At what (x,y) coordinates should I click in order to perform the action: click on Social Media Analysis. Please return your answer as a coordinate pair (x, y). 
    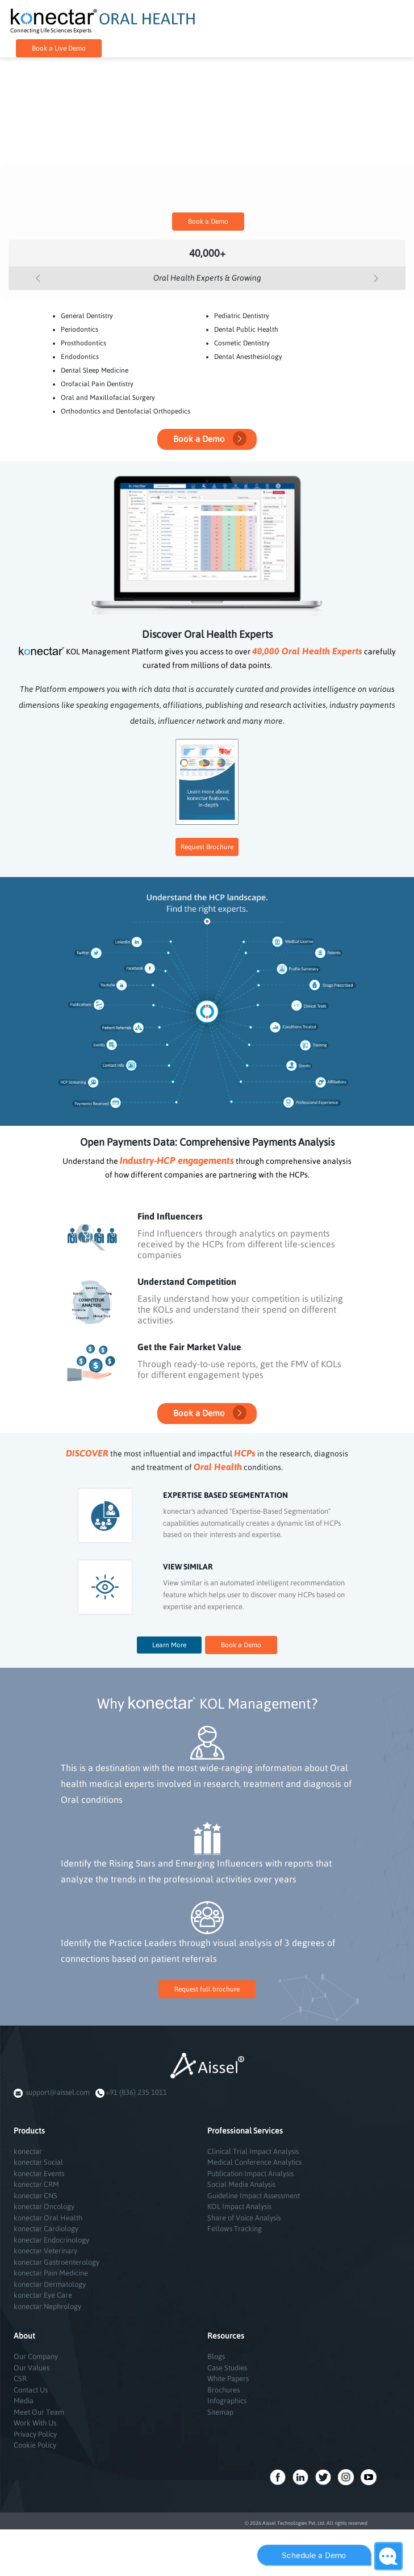
    Looking at the image, I should click on (241, 2184).